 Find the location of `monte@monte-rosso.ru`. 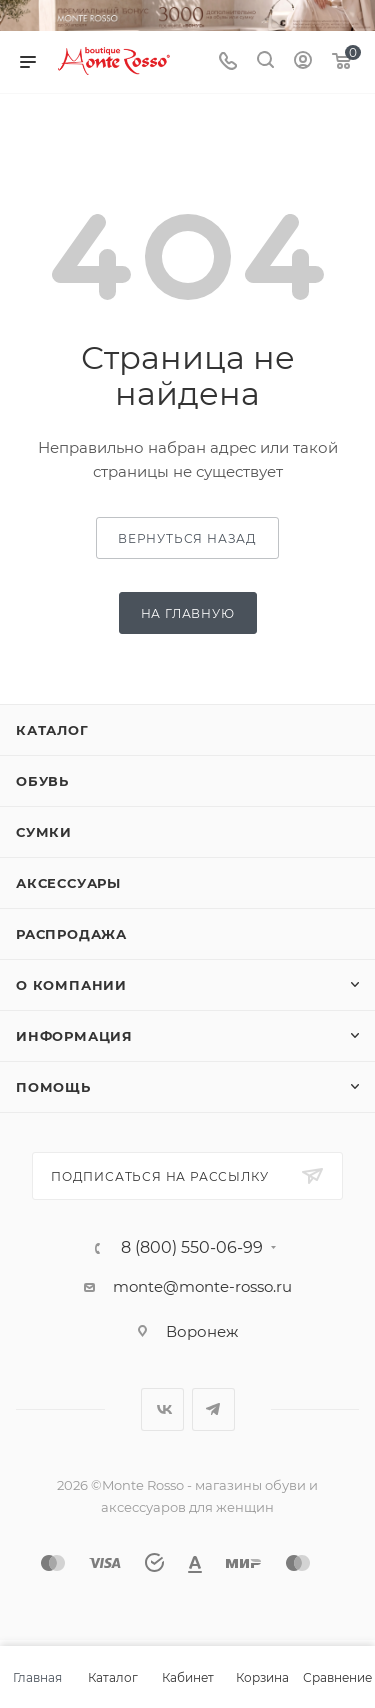

monte@monte-rosso.ru is located at coordinates (202, 1286).